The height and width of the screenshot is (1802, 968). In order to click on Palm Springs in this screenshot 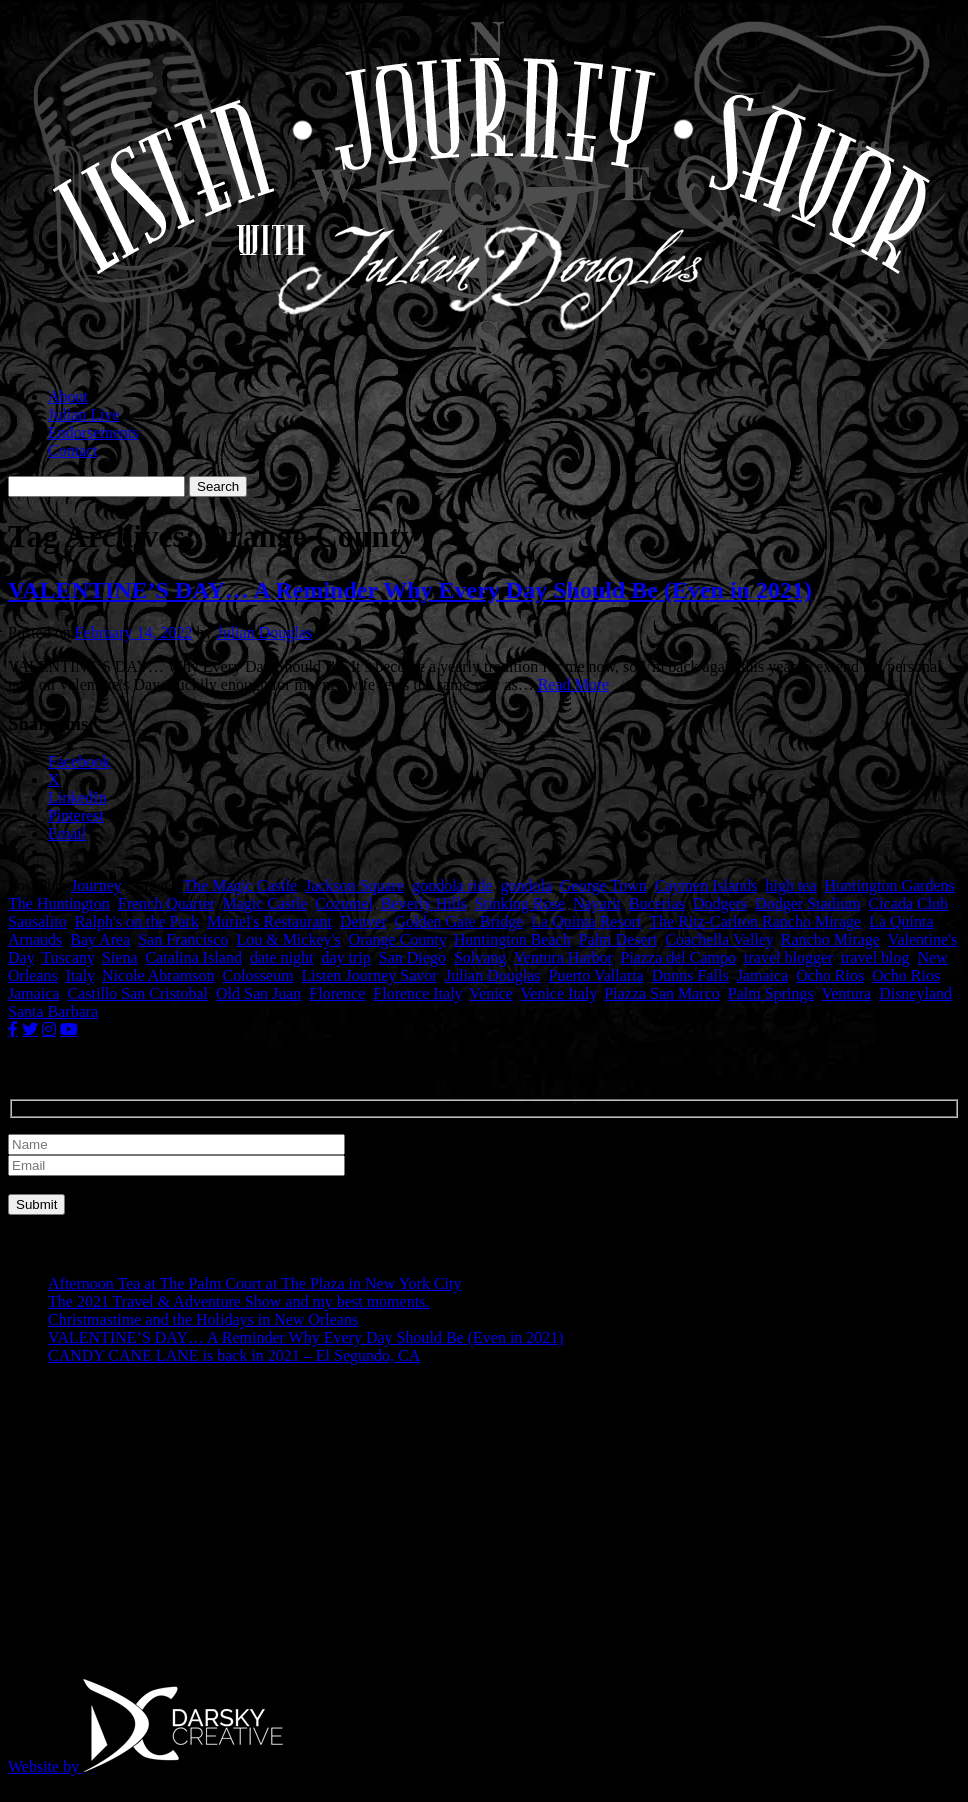, I will do `click(771, 993)`.